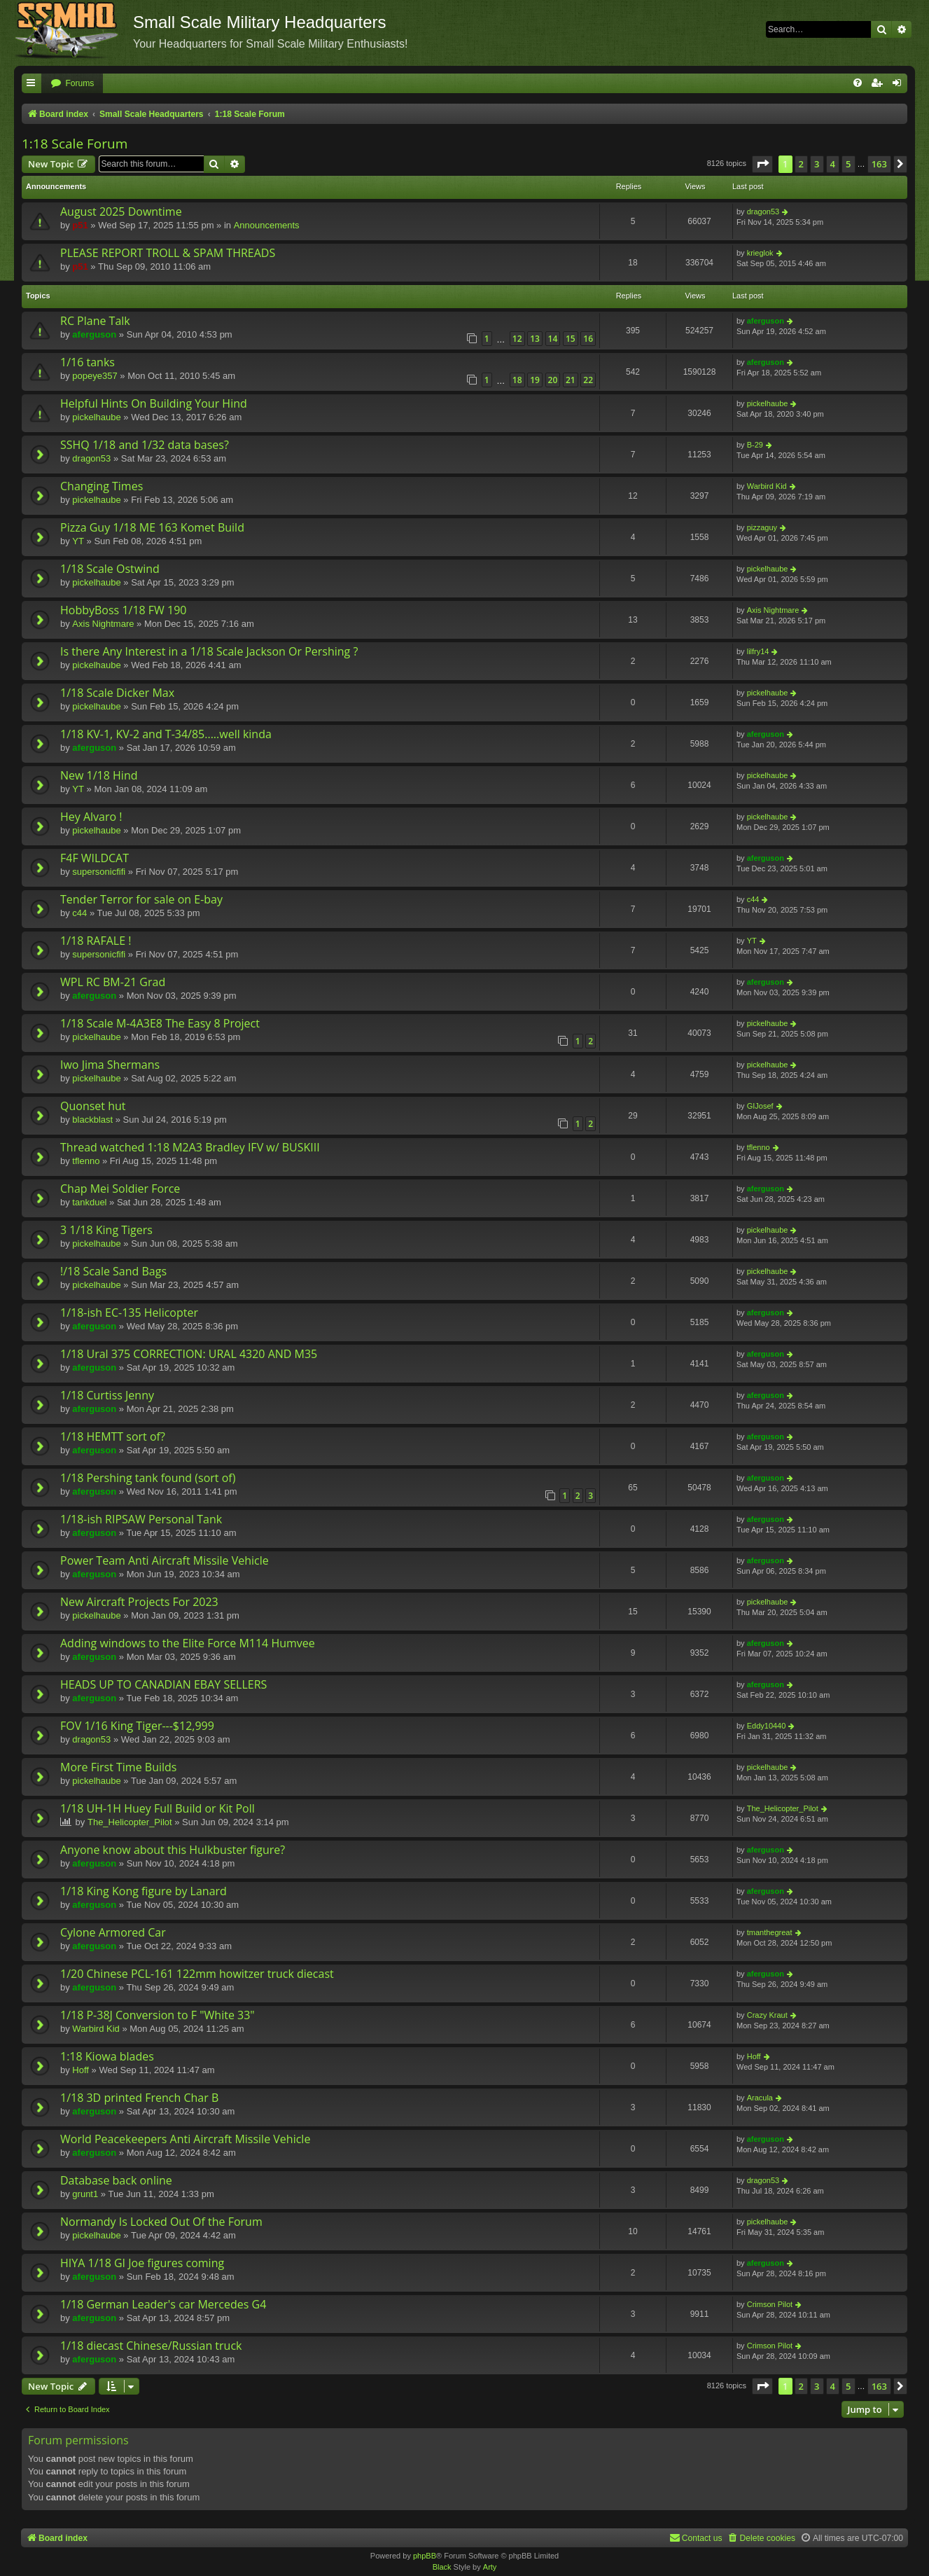  What do you see at coordinates (147, 1478) in the screenshot?
I see `1/18 Pershing tank found (sort of)` at bounding box center [147, 1478].